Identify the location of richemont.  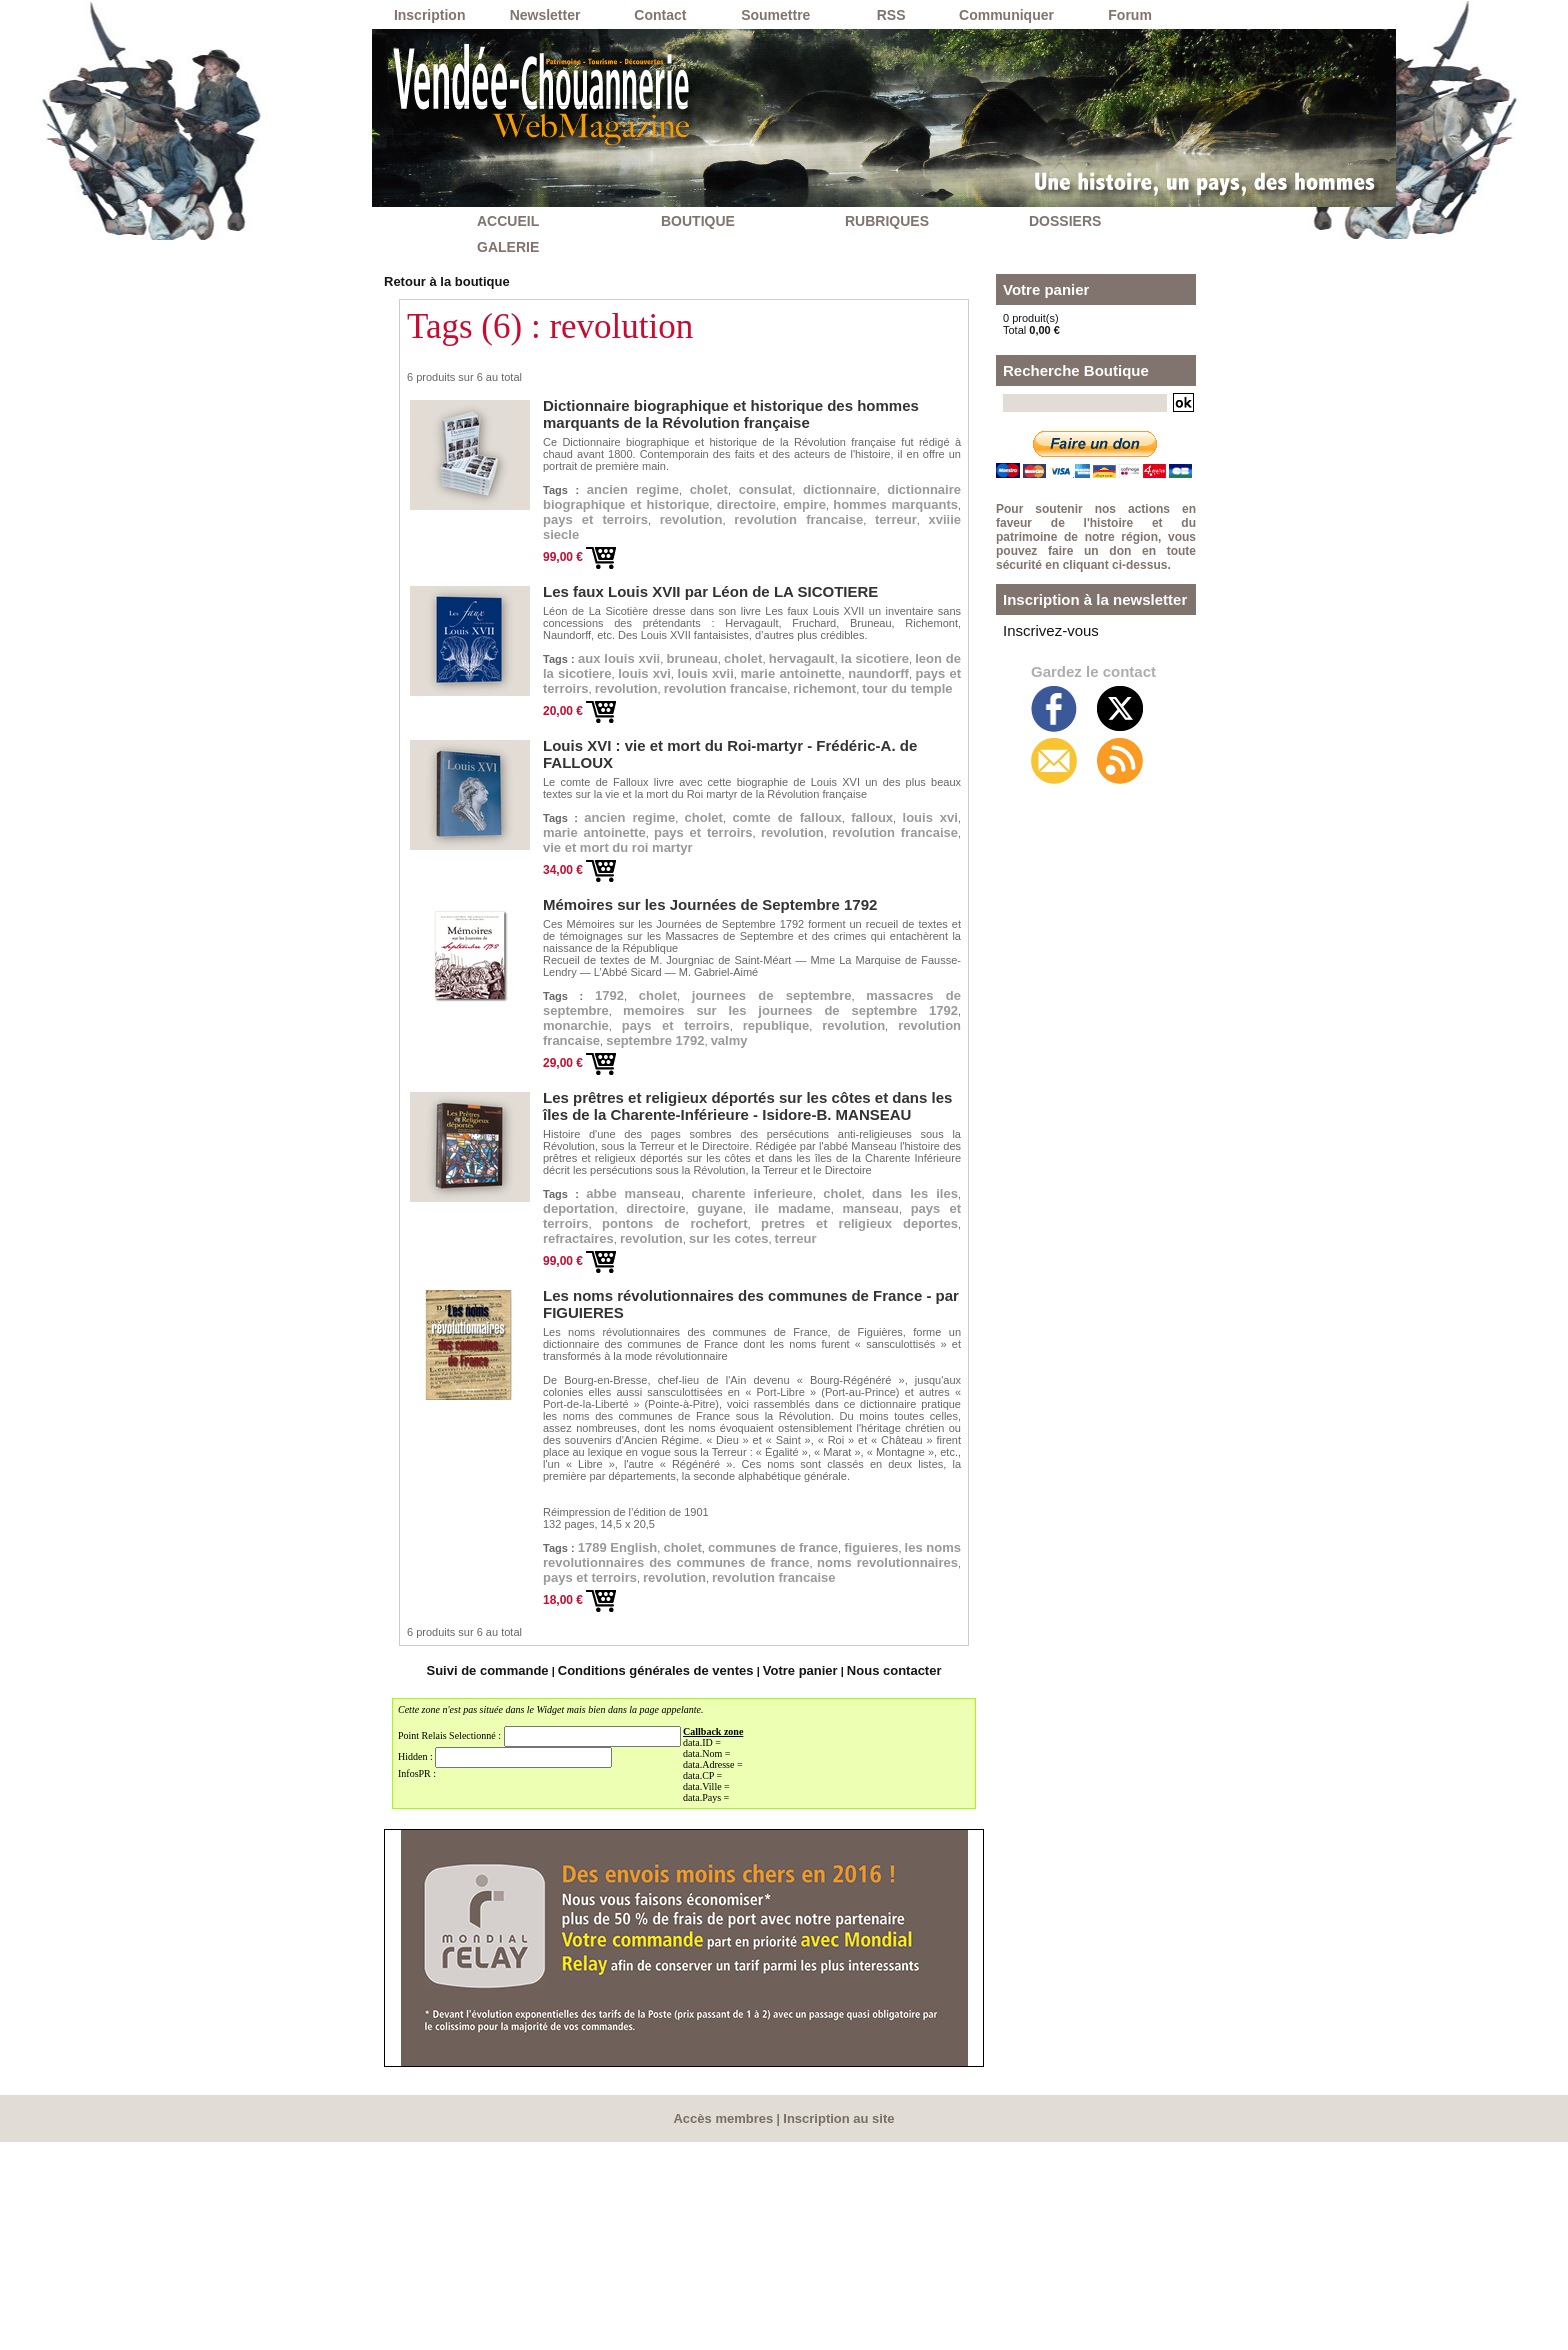
(871, 757).